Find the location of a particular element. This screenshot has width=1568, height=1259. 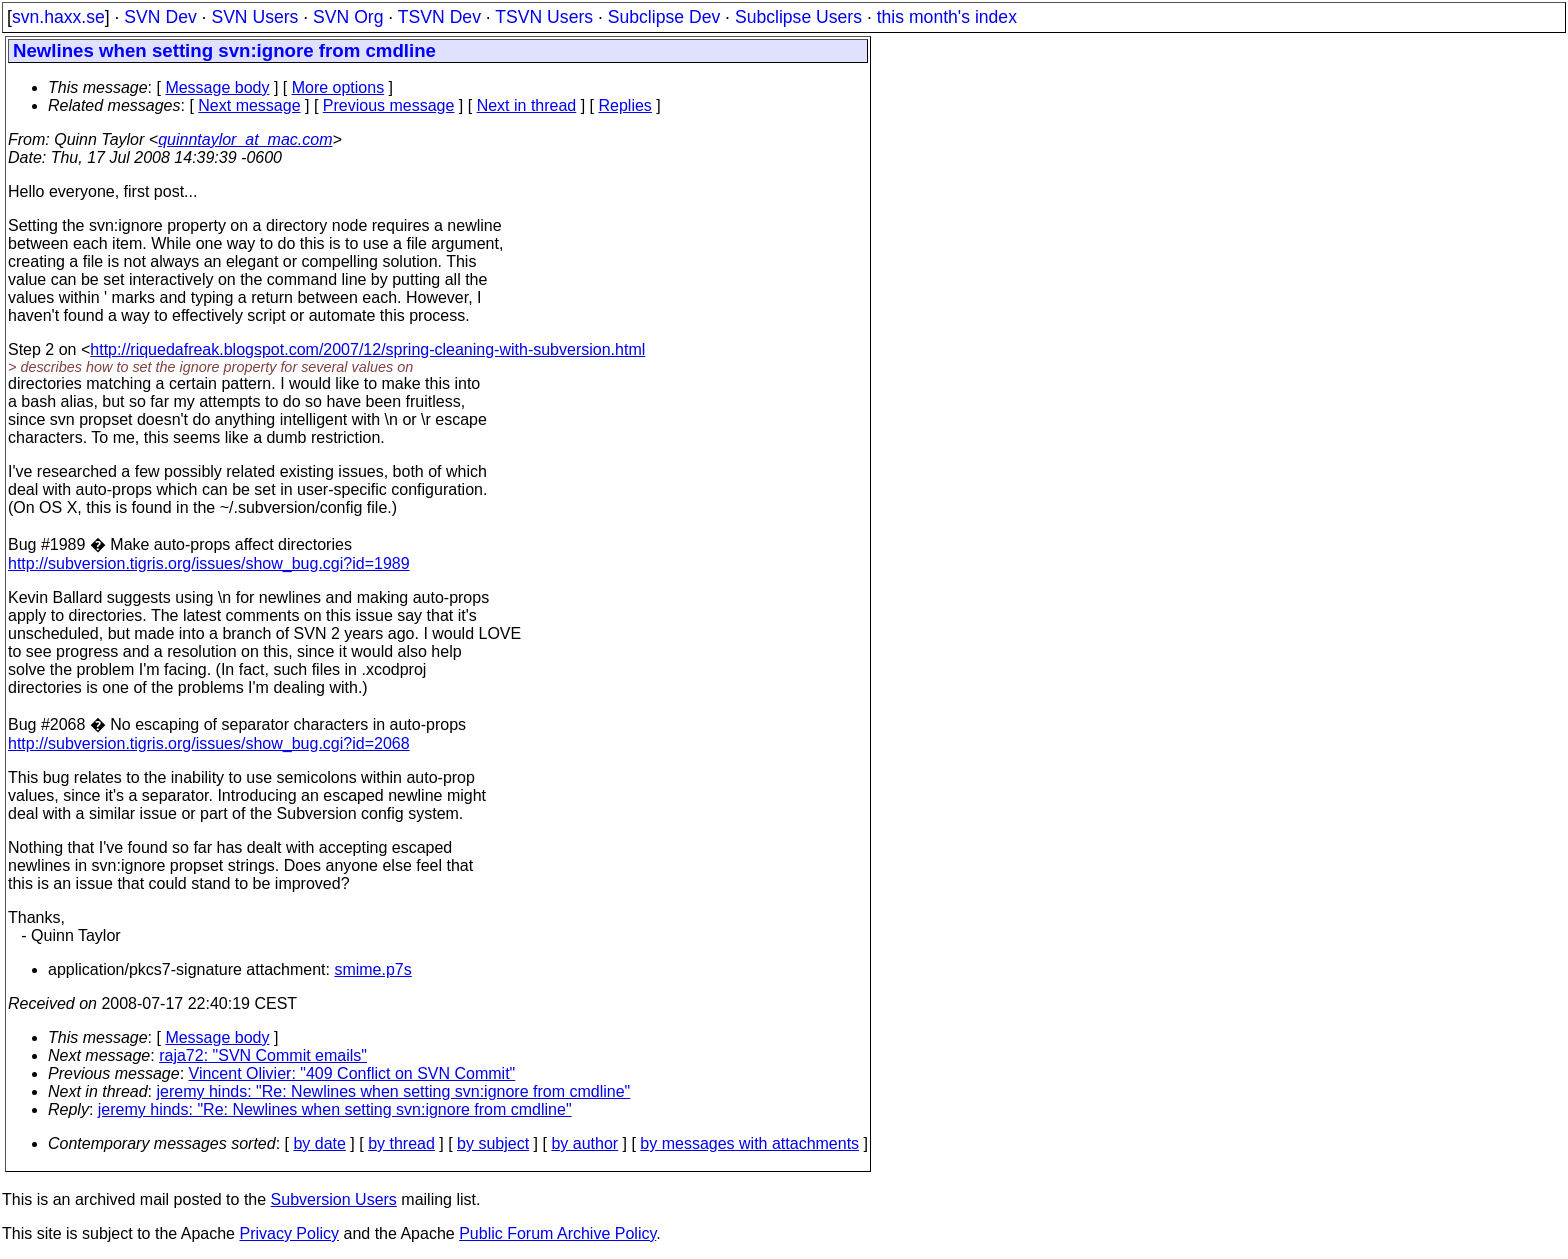

Privacy Policy is located at coordinates (289, 1233).